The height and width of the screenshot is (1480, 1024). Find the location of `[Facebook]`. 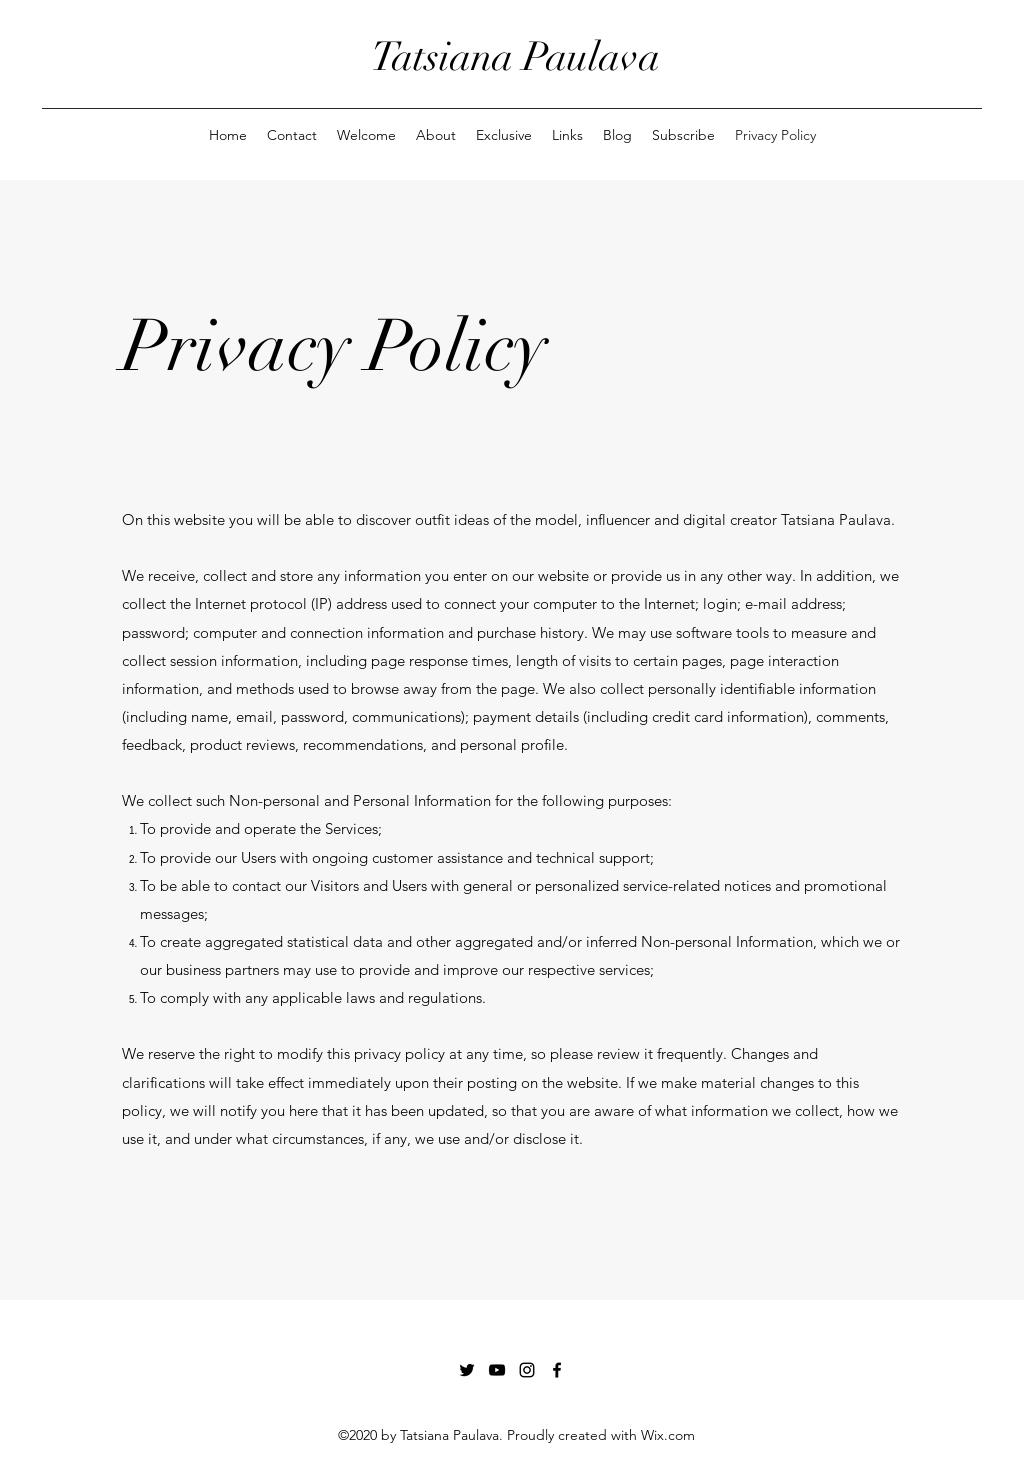

[Facebook] is located at coordinates (557, 1370).